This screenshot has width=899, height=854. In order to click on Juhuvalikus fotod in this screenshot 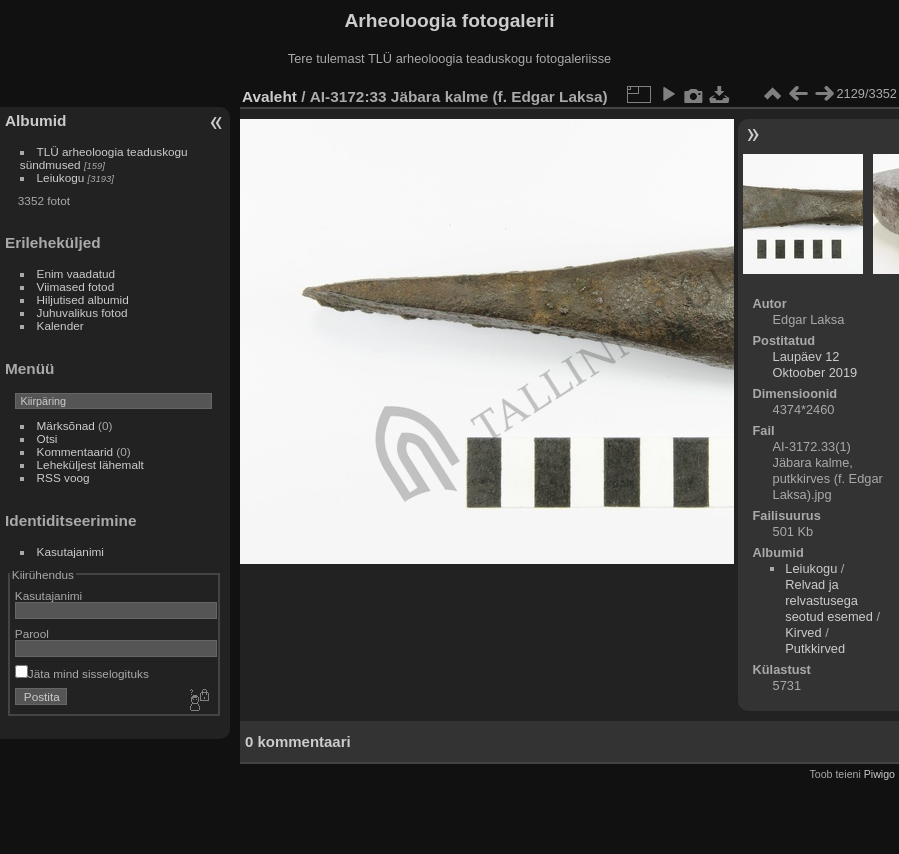, I will do `click(82, 312)`.